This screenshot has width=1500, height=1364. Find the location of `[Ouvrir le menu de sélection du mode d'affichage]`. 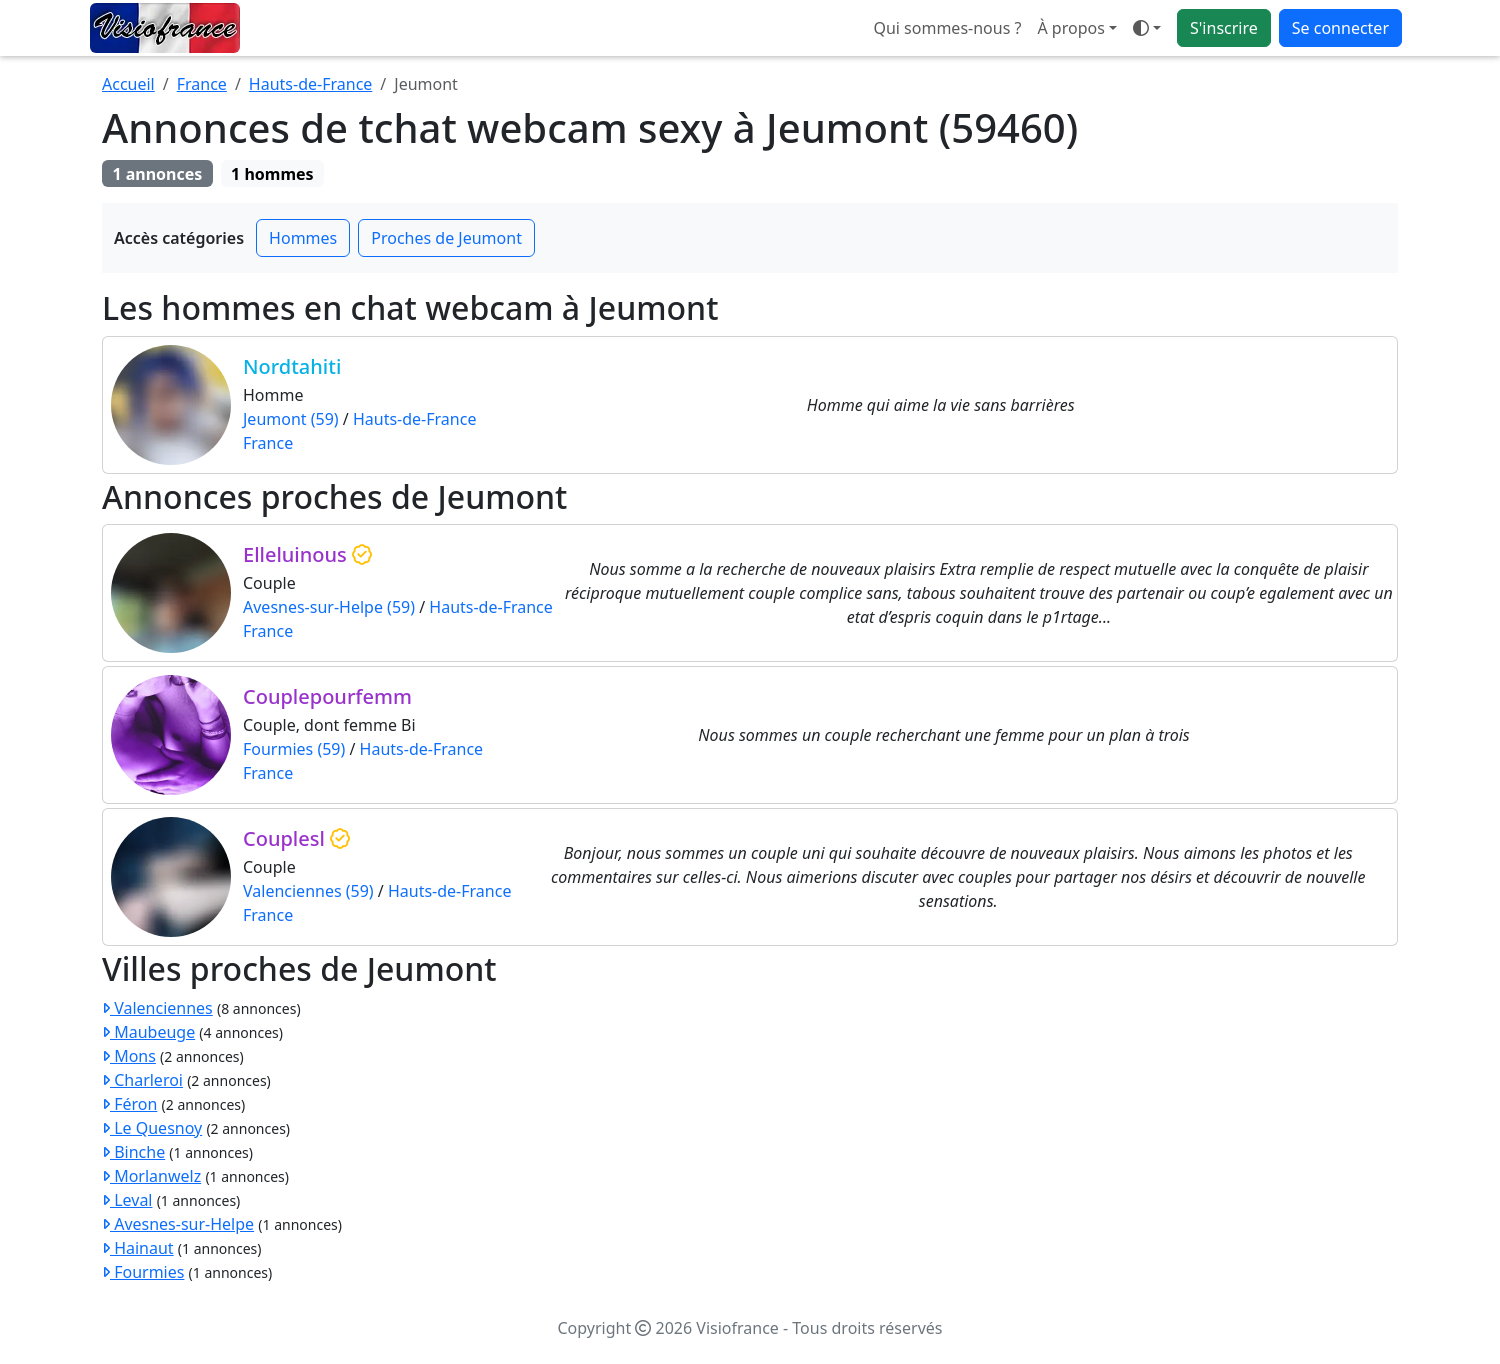

[Ouvrir le menu de sélection du mode d'affichage] is located at coordinates (1147, 28).